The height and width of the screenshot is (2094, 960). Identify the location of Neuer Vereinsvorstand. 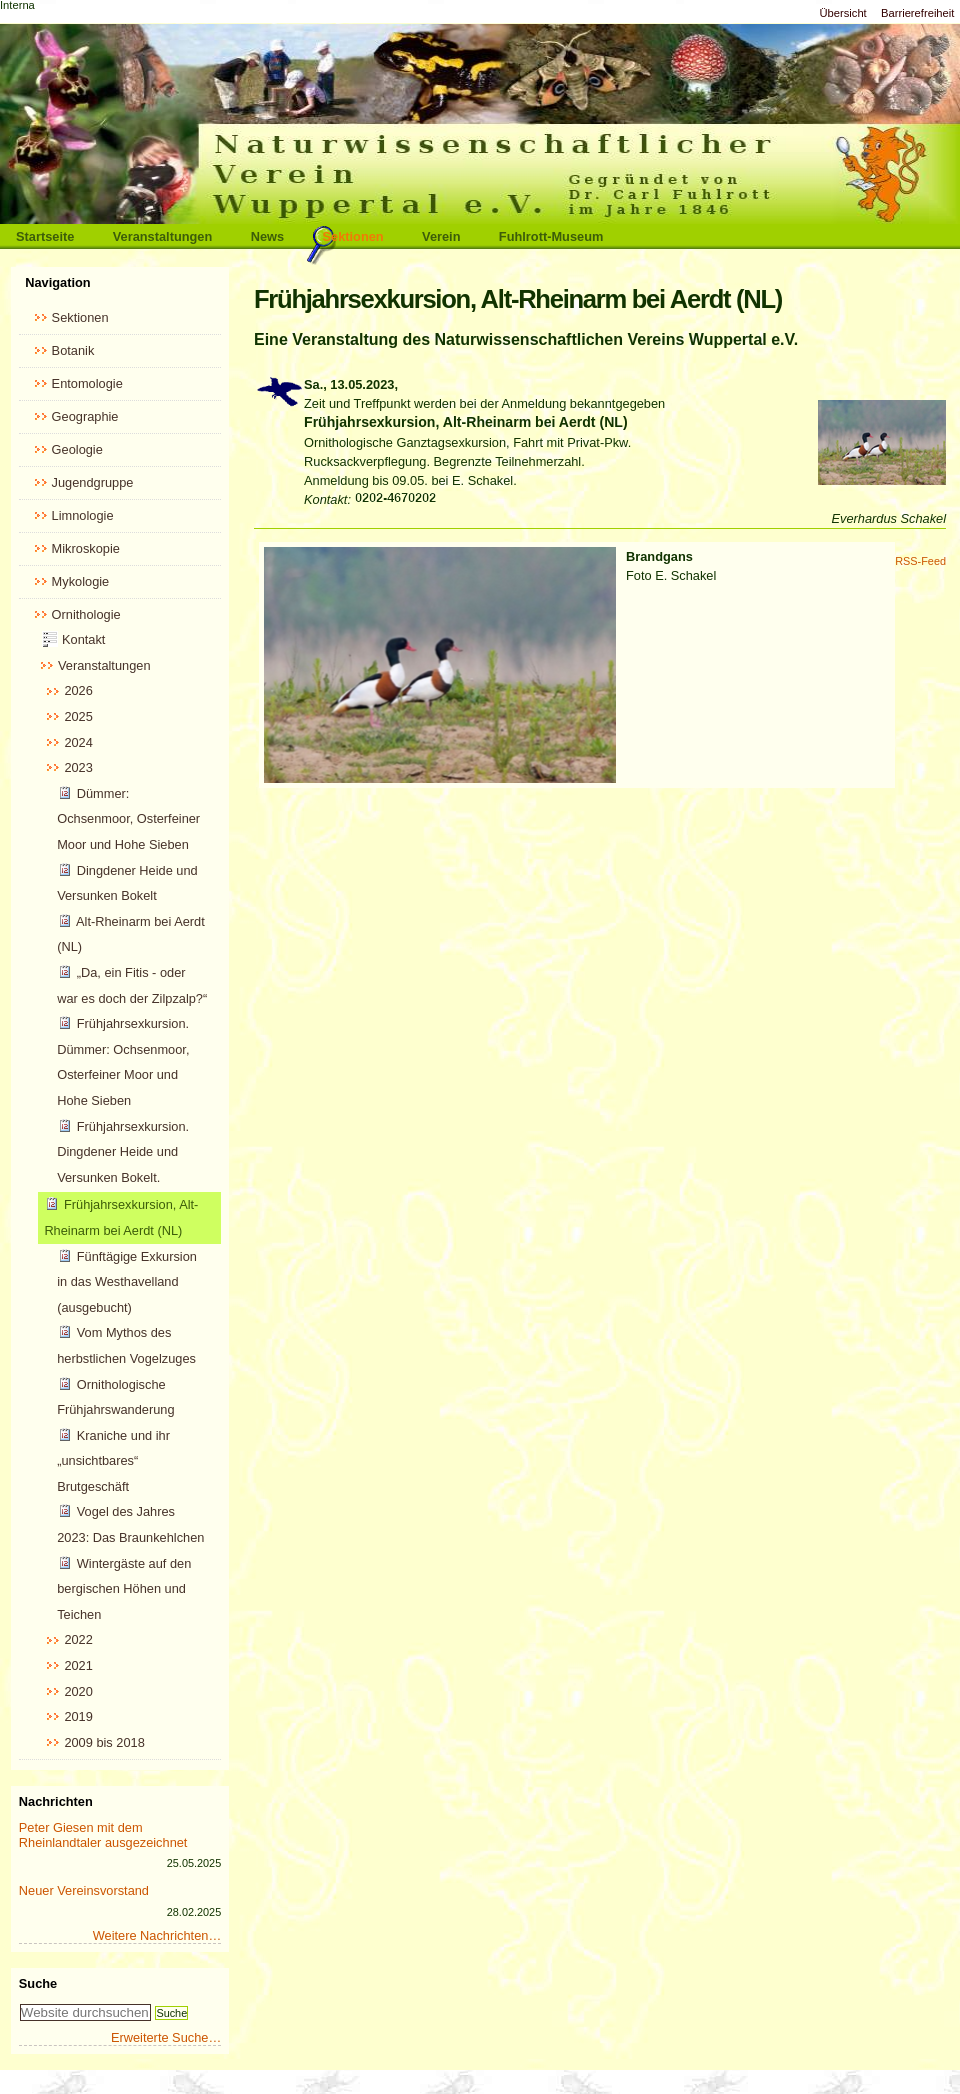
(84, 1890).